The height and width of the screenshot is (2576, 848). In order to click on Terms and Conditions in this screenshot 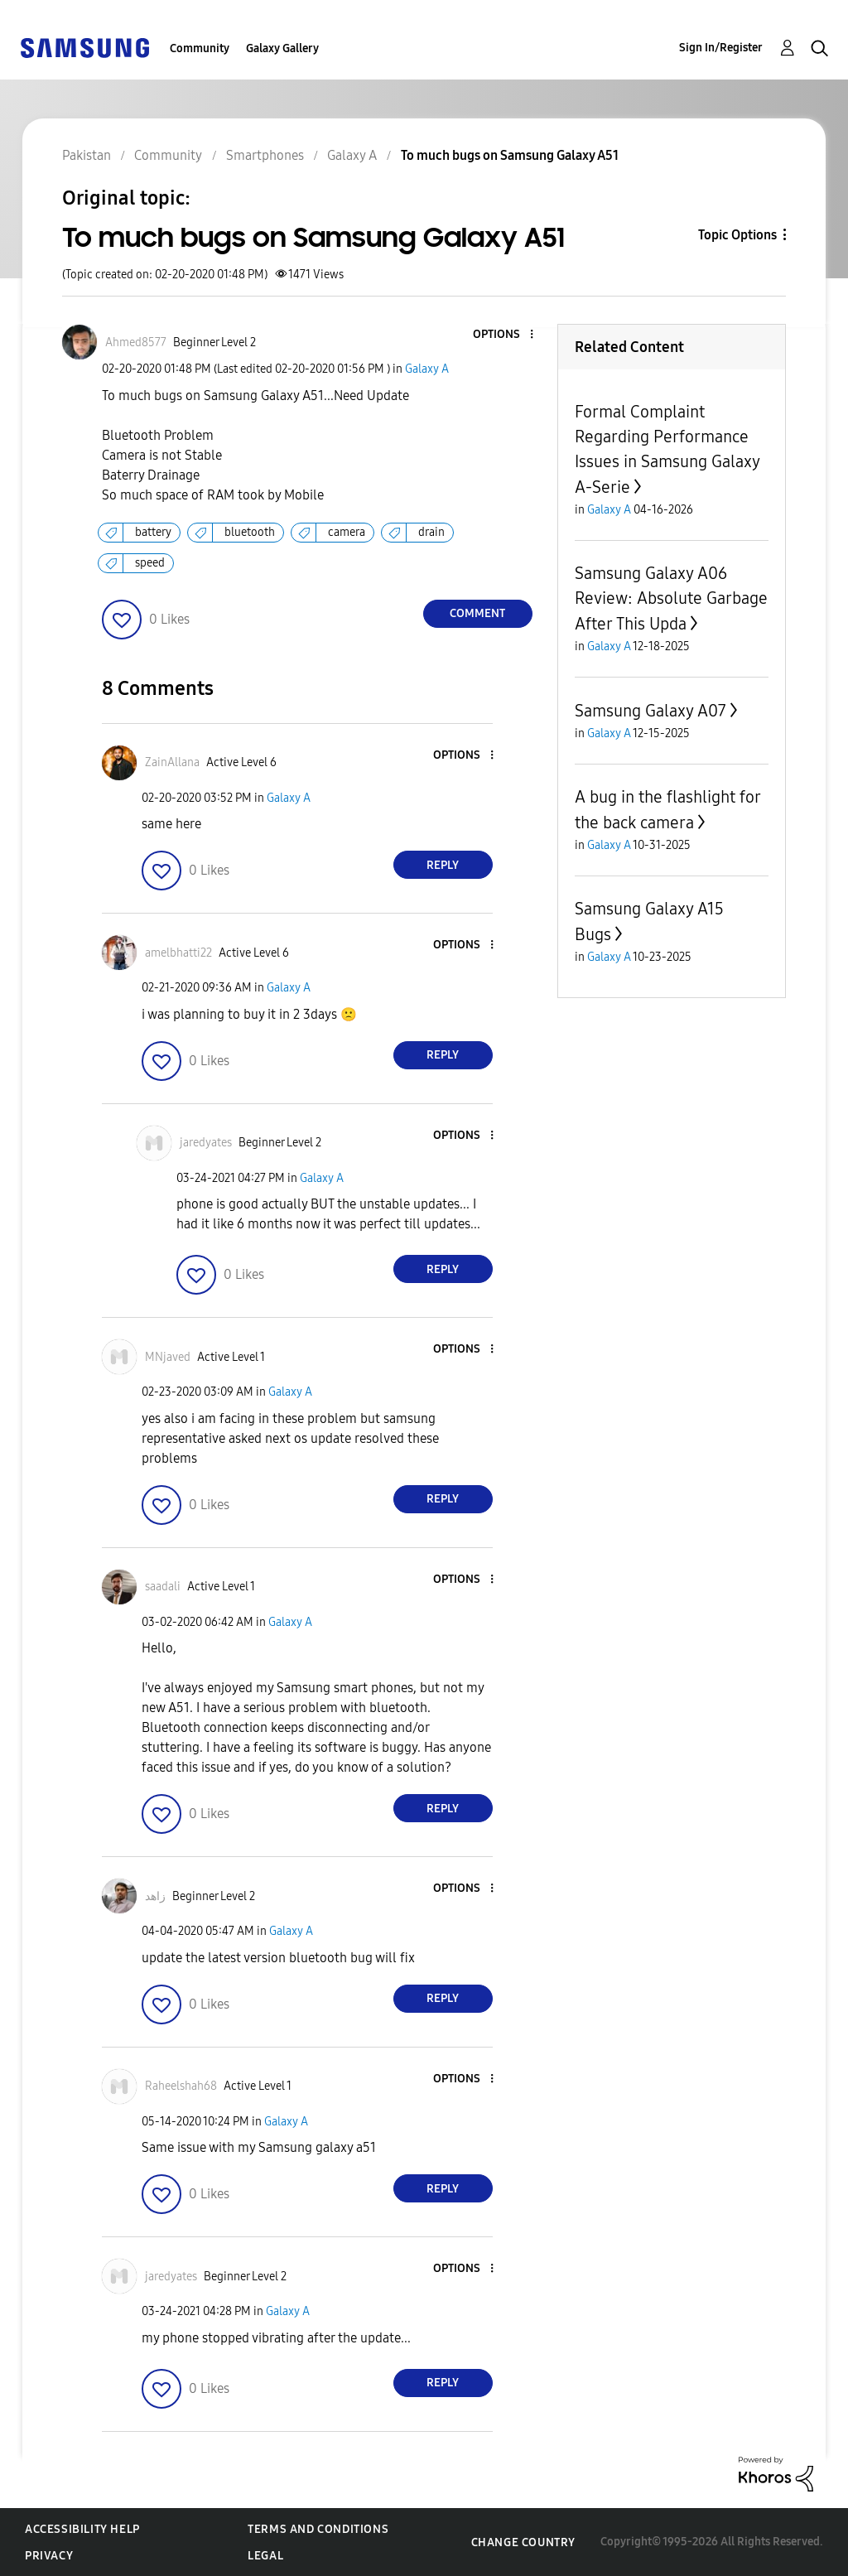, I will do `click(318, 2529)`.